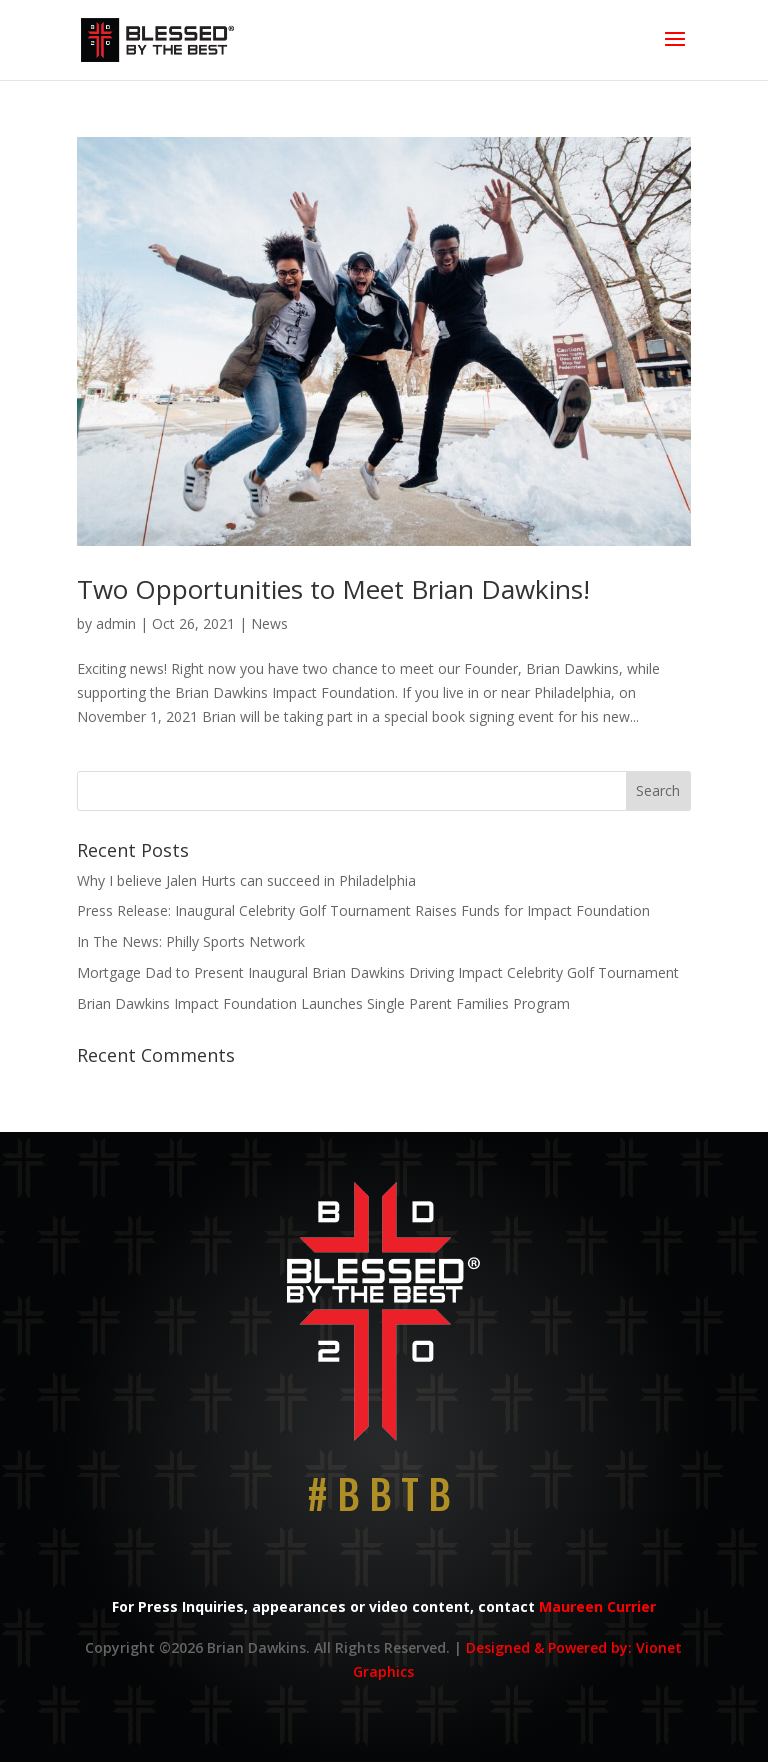 The width and height of the screenshot is (768, 1762). What do you see at coordinates (323, 1003) in the screenshot?
I see `Brian Dawkins Impact Foundation Launches Single Parent Families Program` at bounding box center [323, 1003].